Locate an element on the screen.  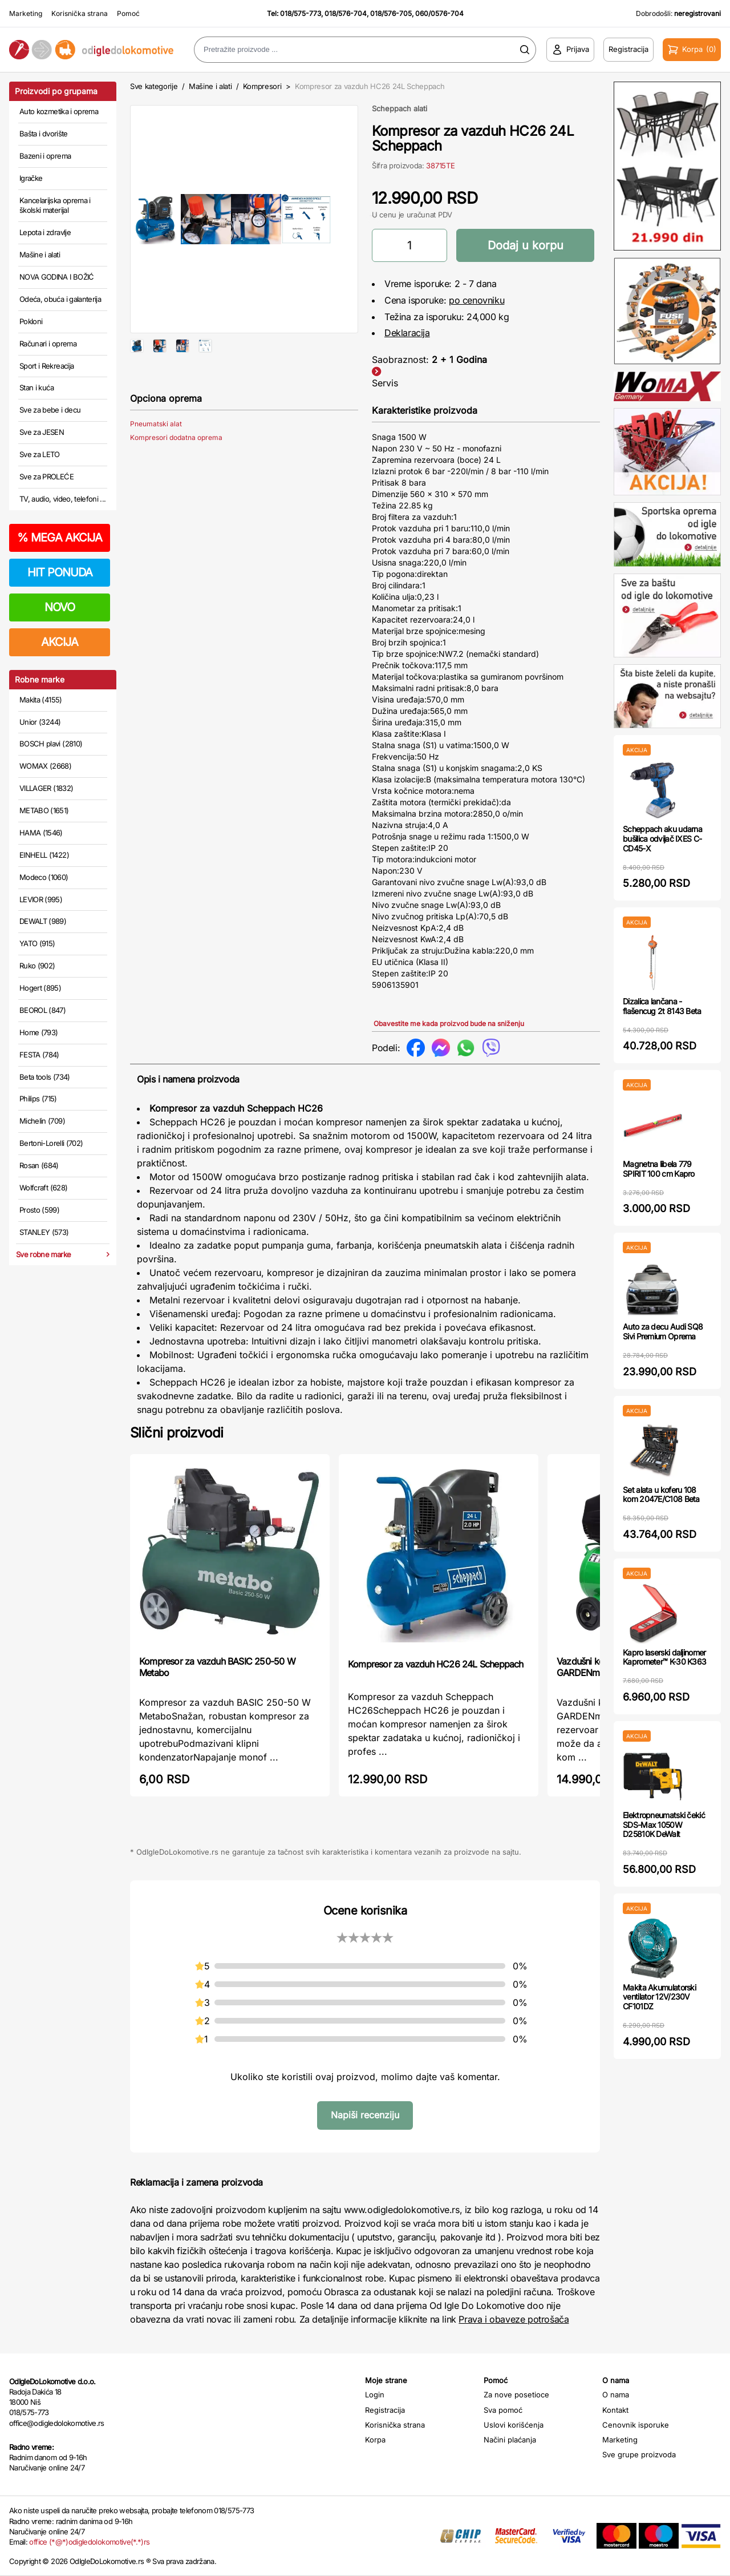
Scheppach alati is located at coordinates (399, 108).